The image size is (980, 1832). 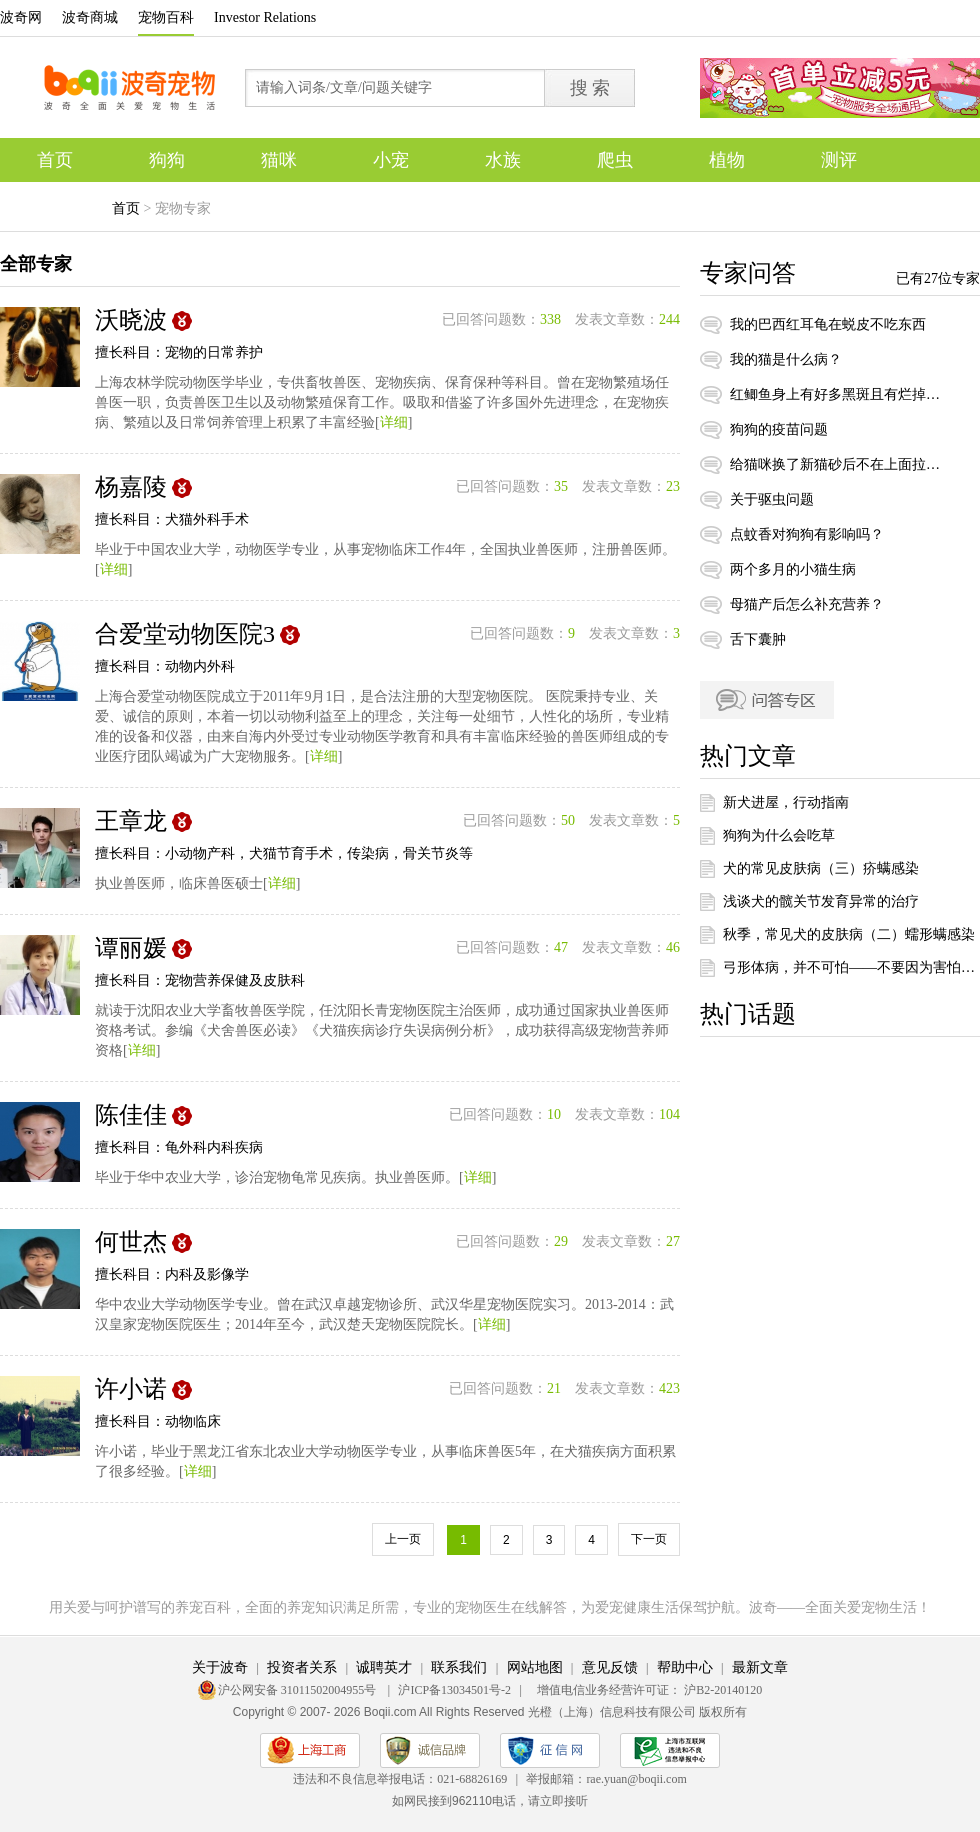 I want to click on 关于驱虫问题, so click(x=772, y=499).